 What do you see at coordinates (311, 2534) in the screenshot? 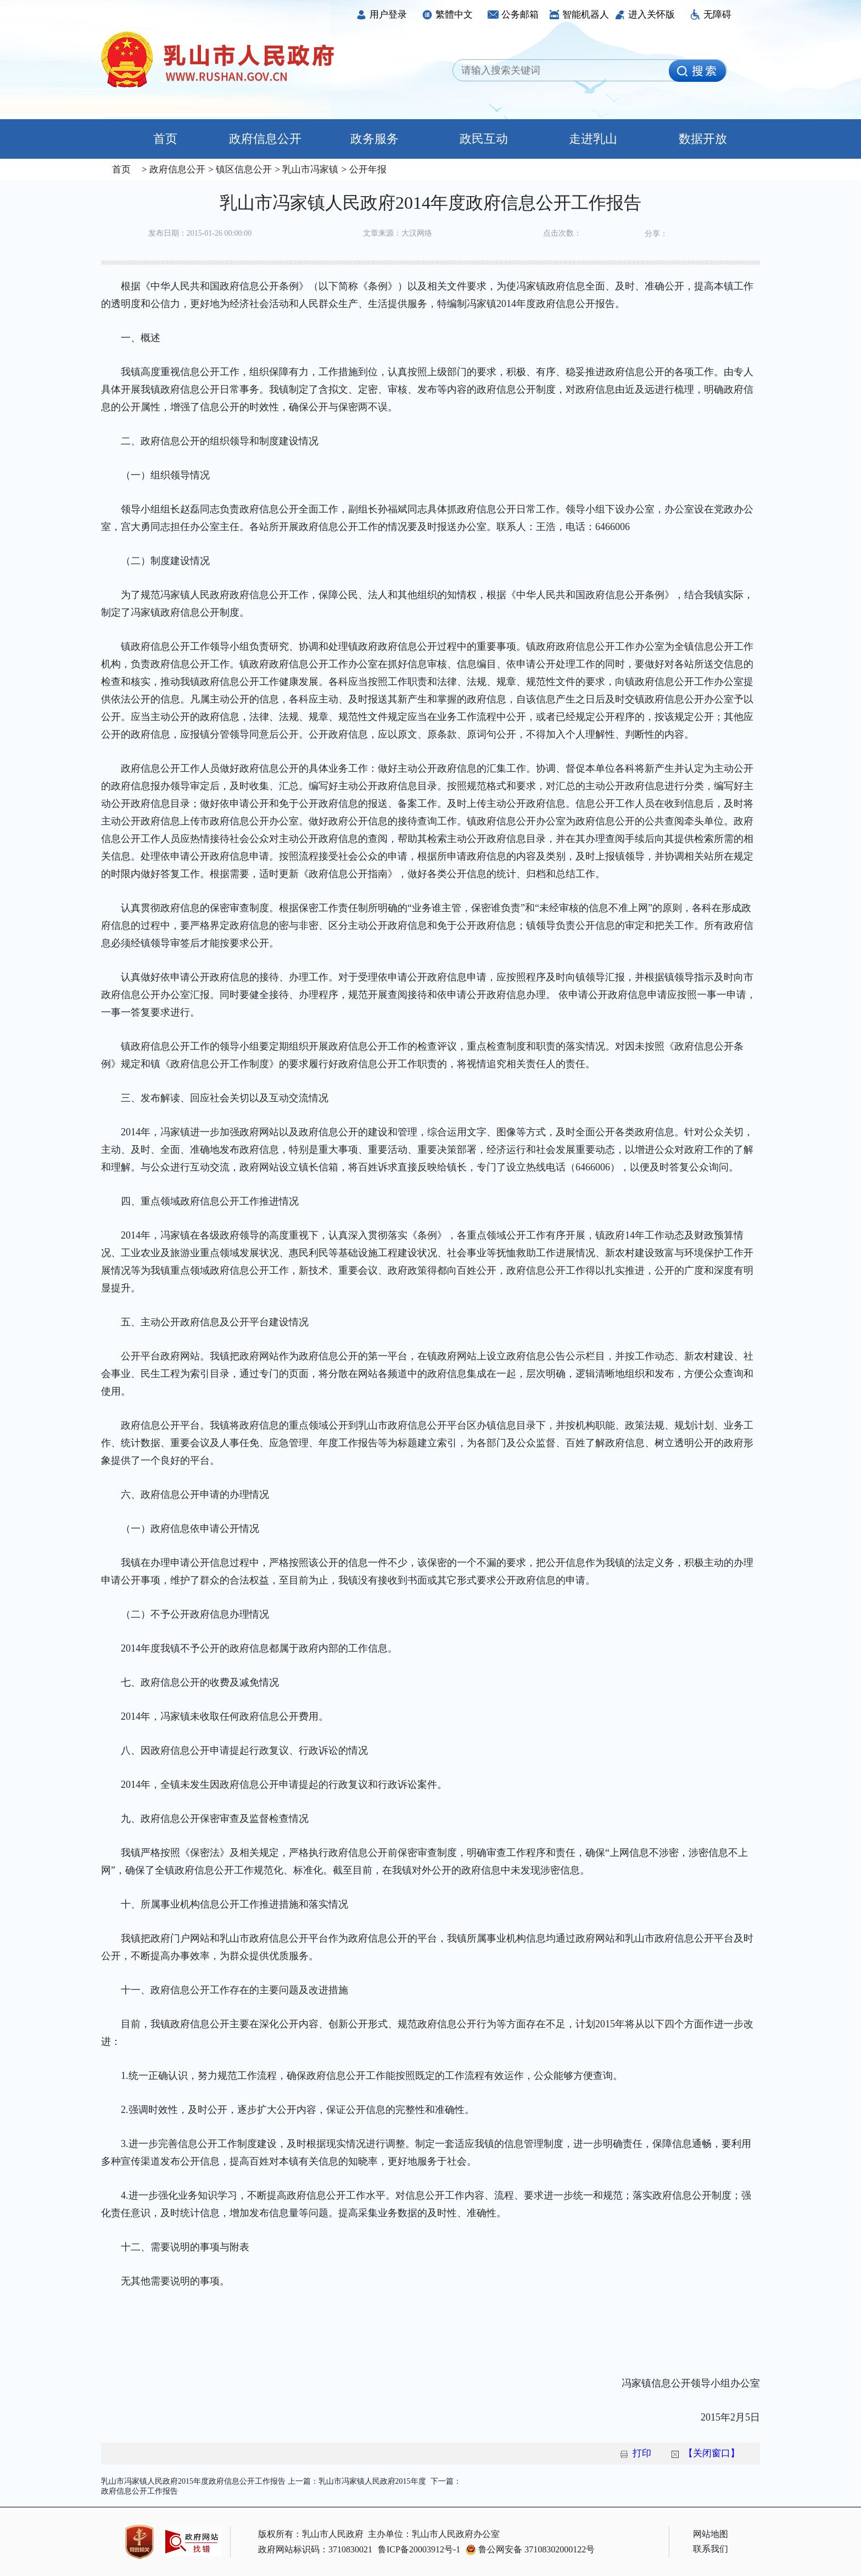
I see `版权所有：乳山市人民政府` at bounding box center [311, 2534].